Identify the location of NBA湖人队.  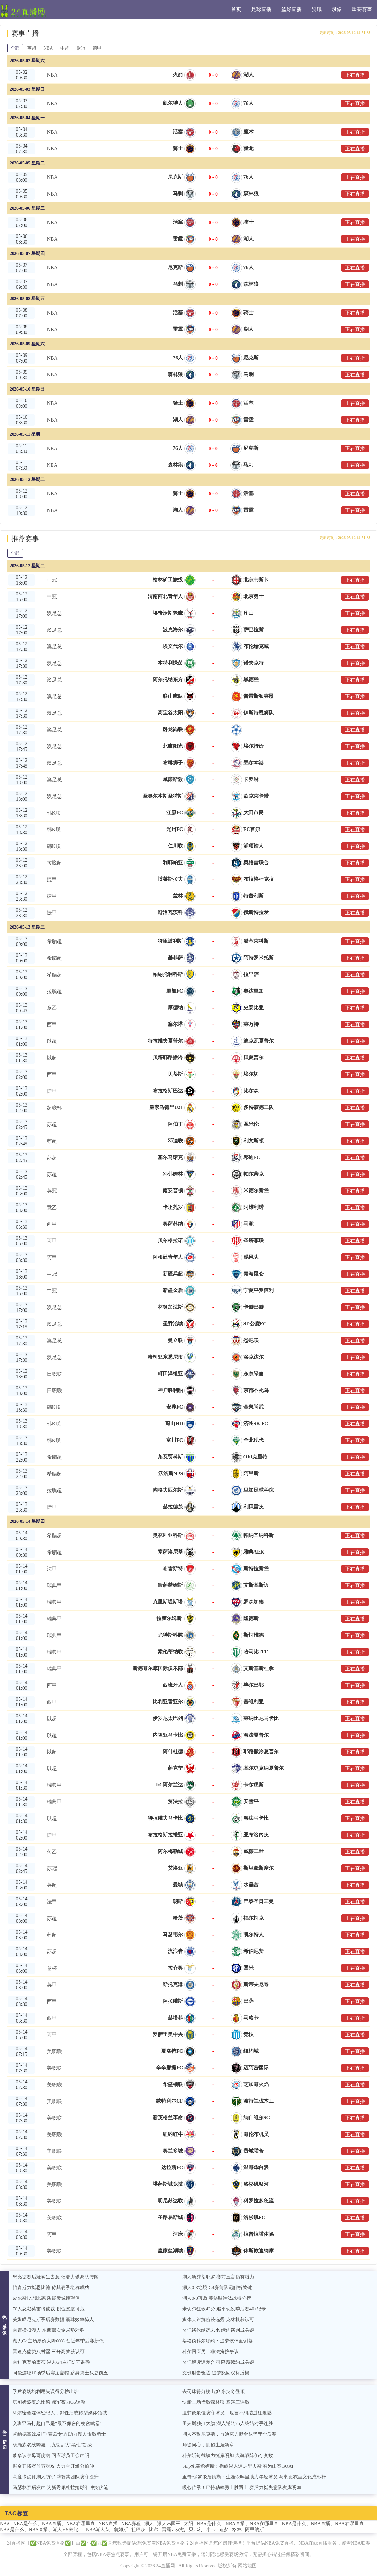
(98, 2529).